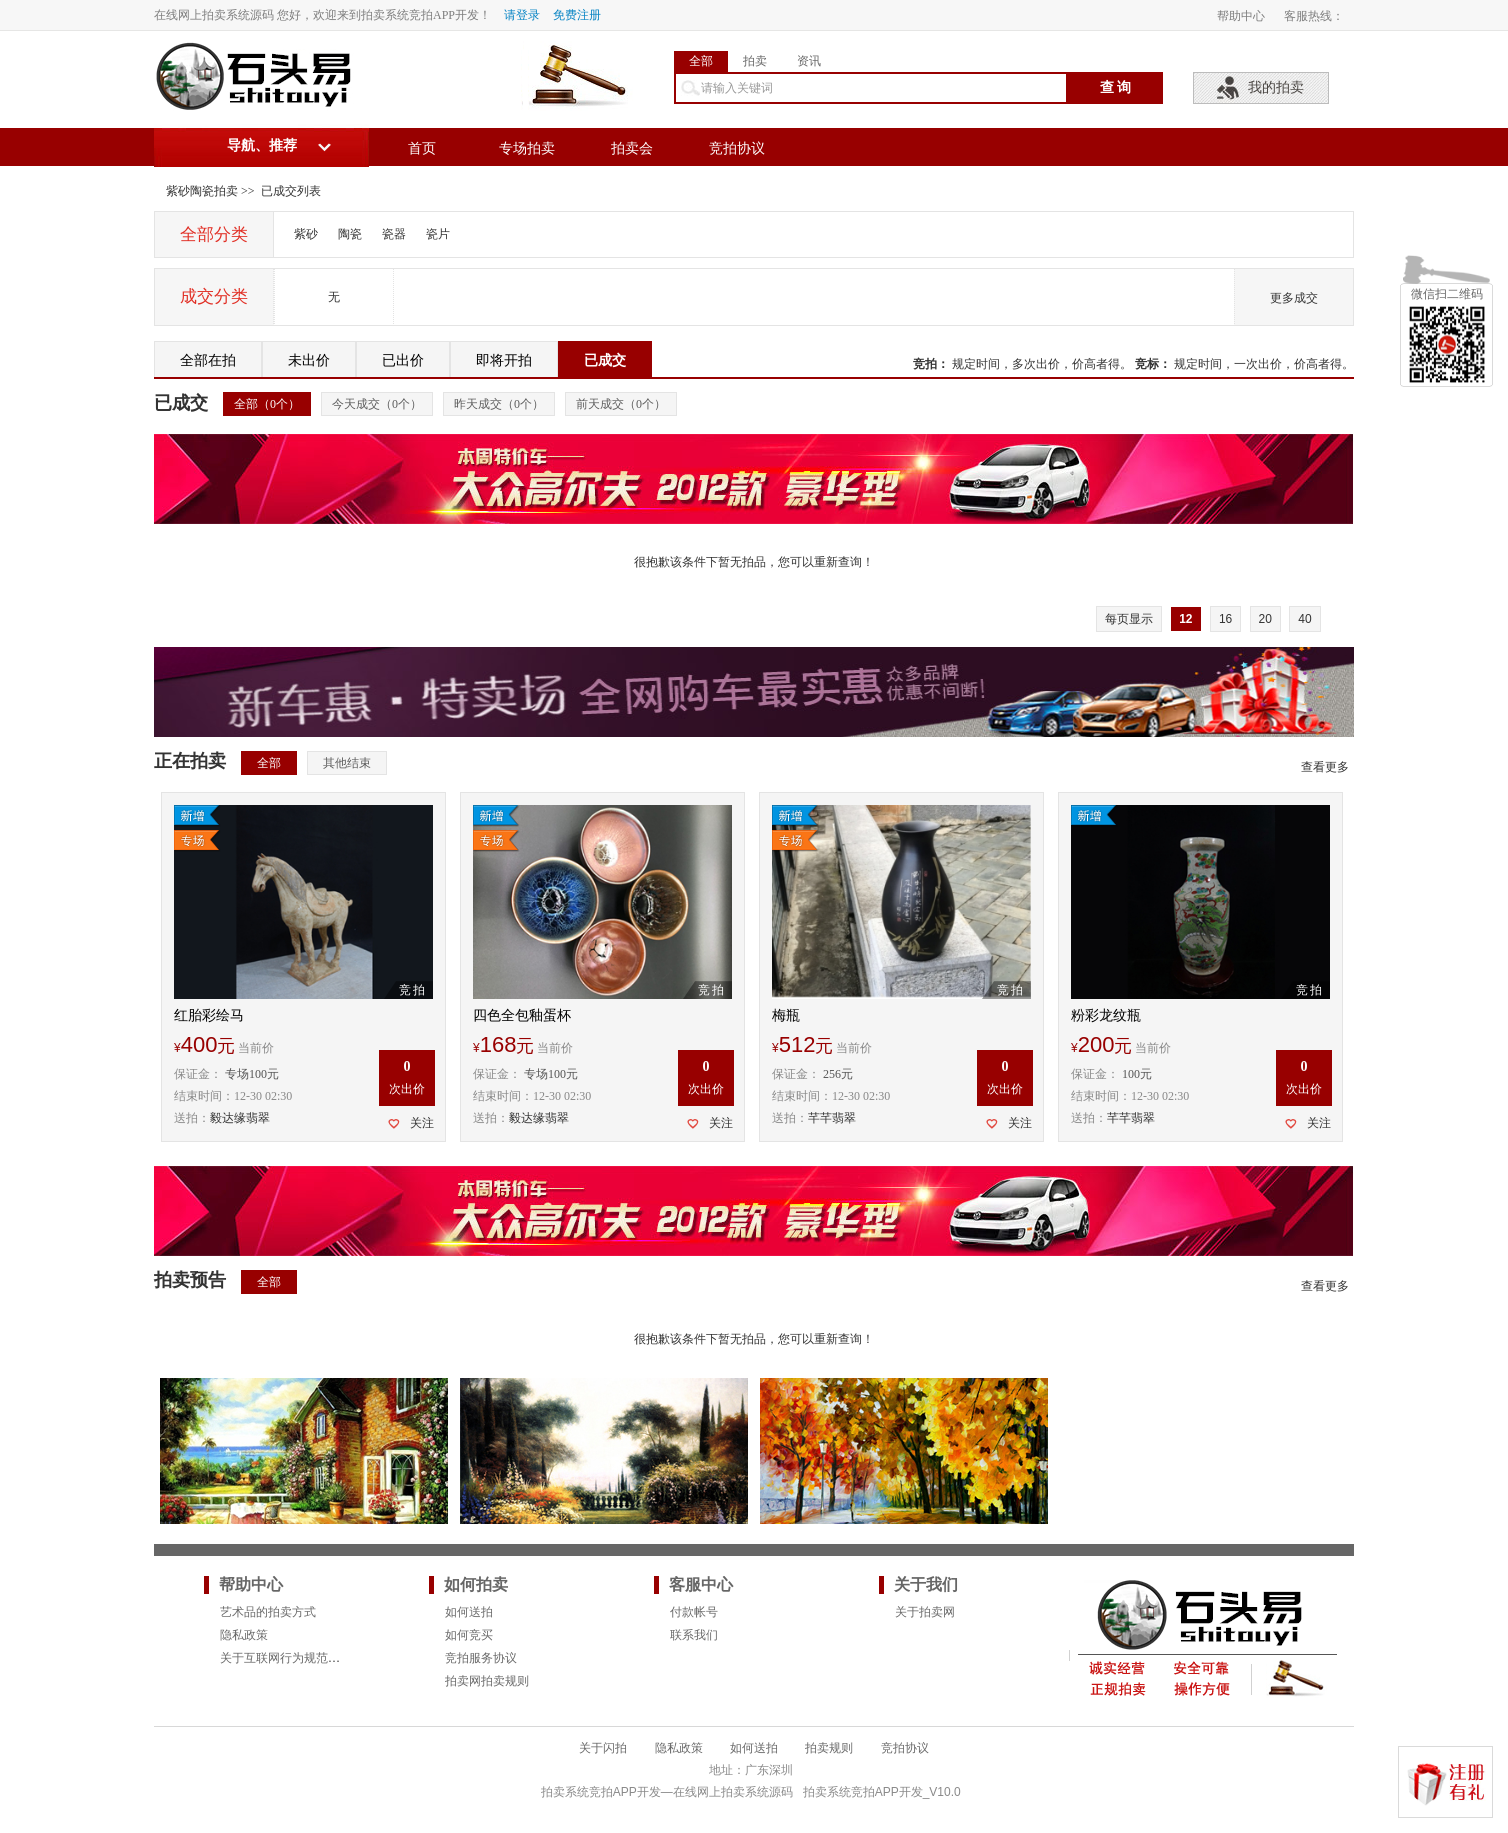 Image resolution: width=1508 pixels, height=1833 pixels. What do you see at coordinates (1304, 619) in the screenshot?
I see `40` at bounding box center [1304, 619].